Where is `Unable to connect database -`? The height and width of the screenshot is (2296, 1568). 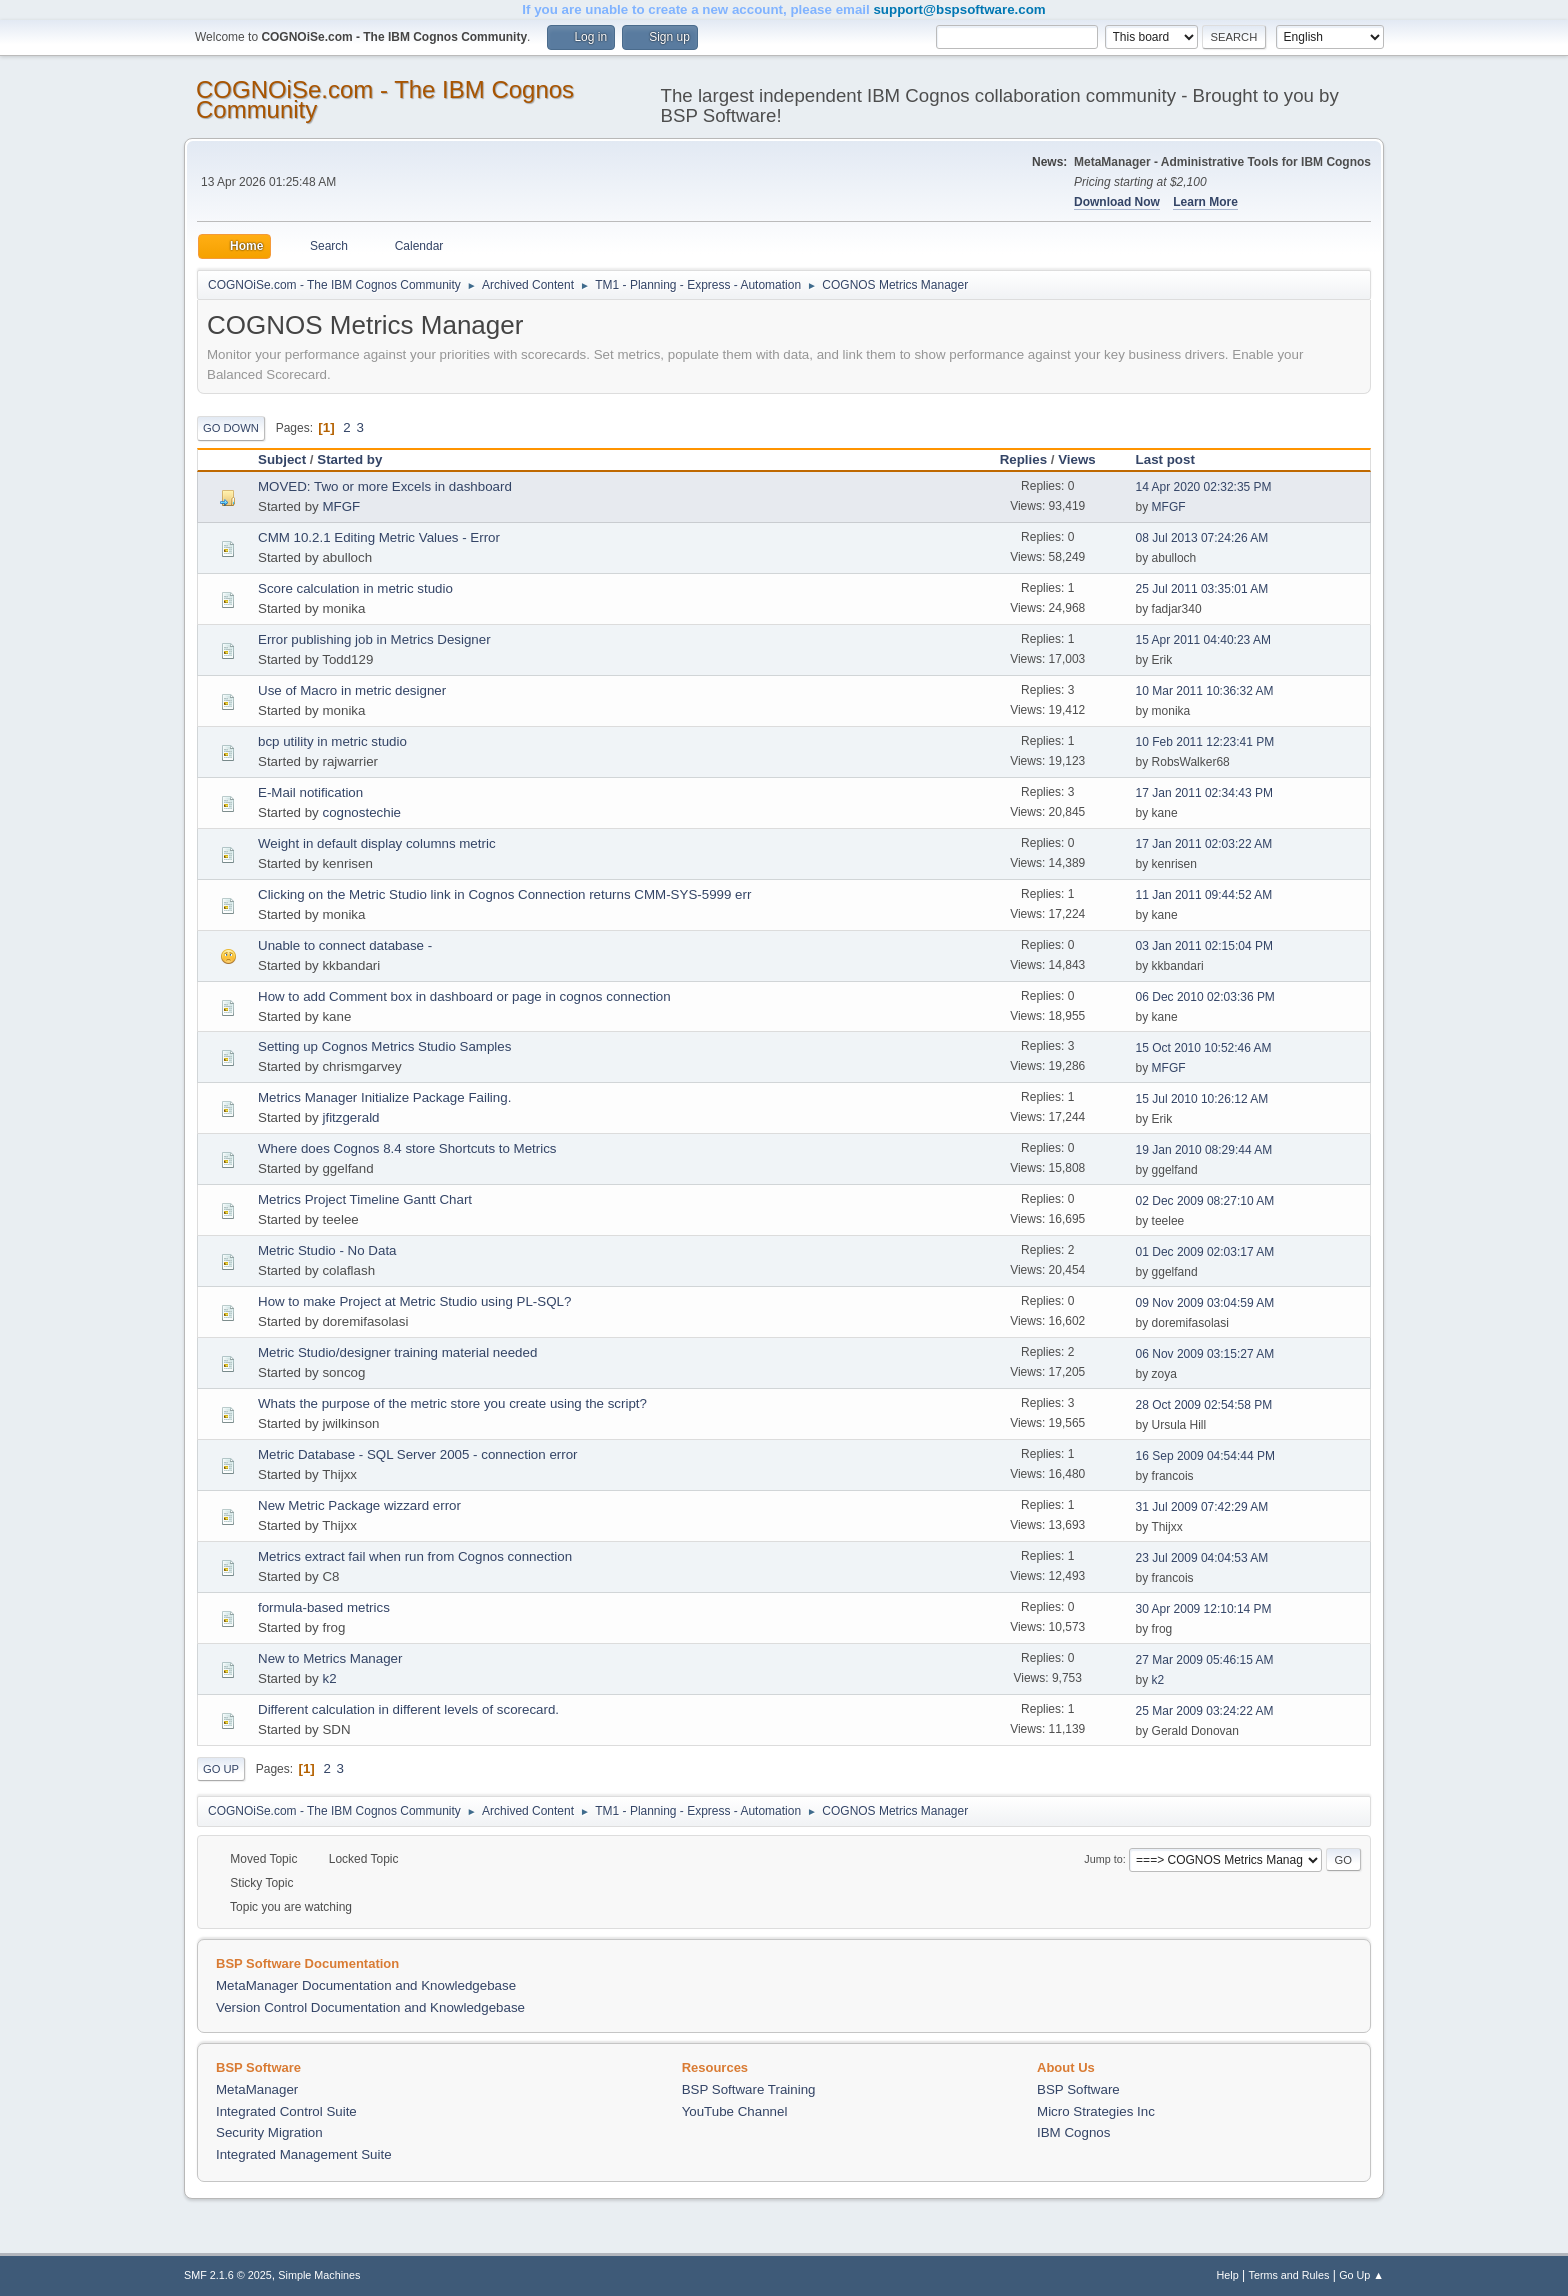
Unable to connect database - is located at coordinates (345, 945).